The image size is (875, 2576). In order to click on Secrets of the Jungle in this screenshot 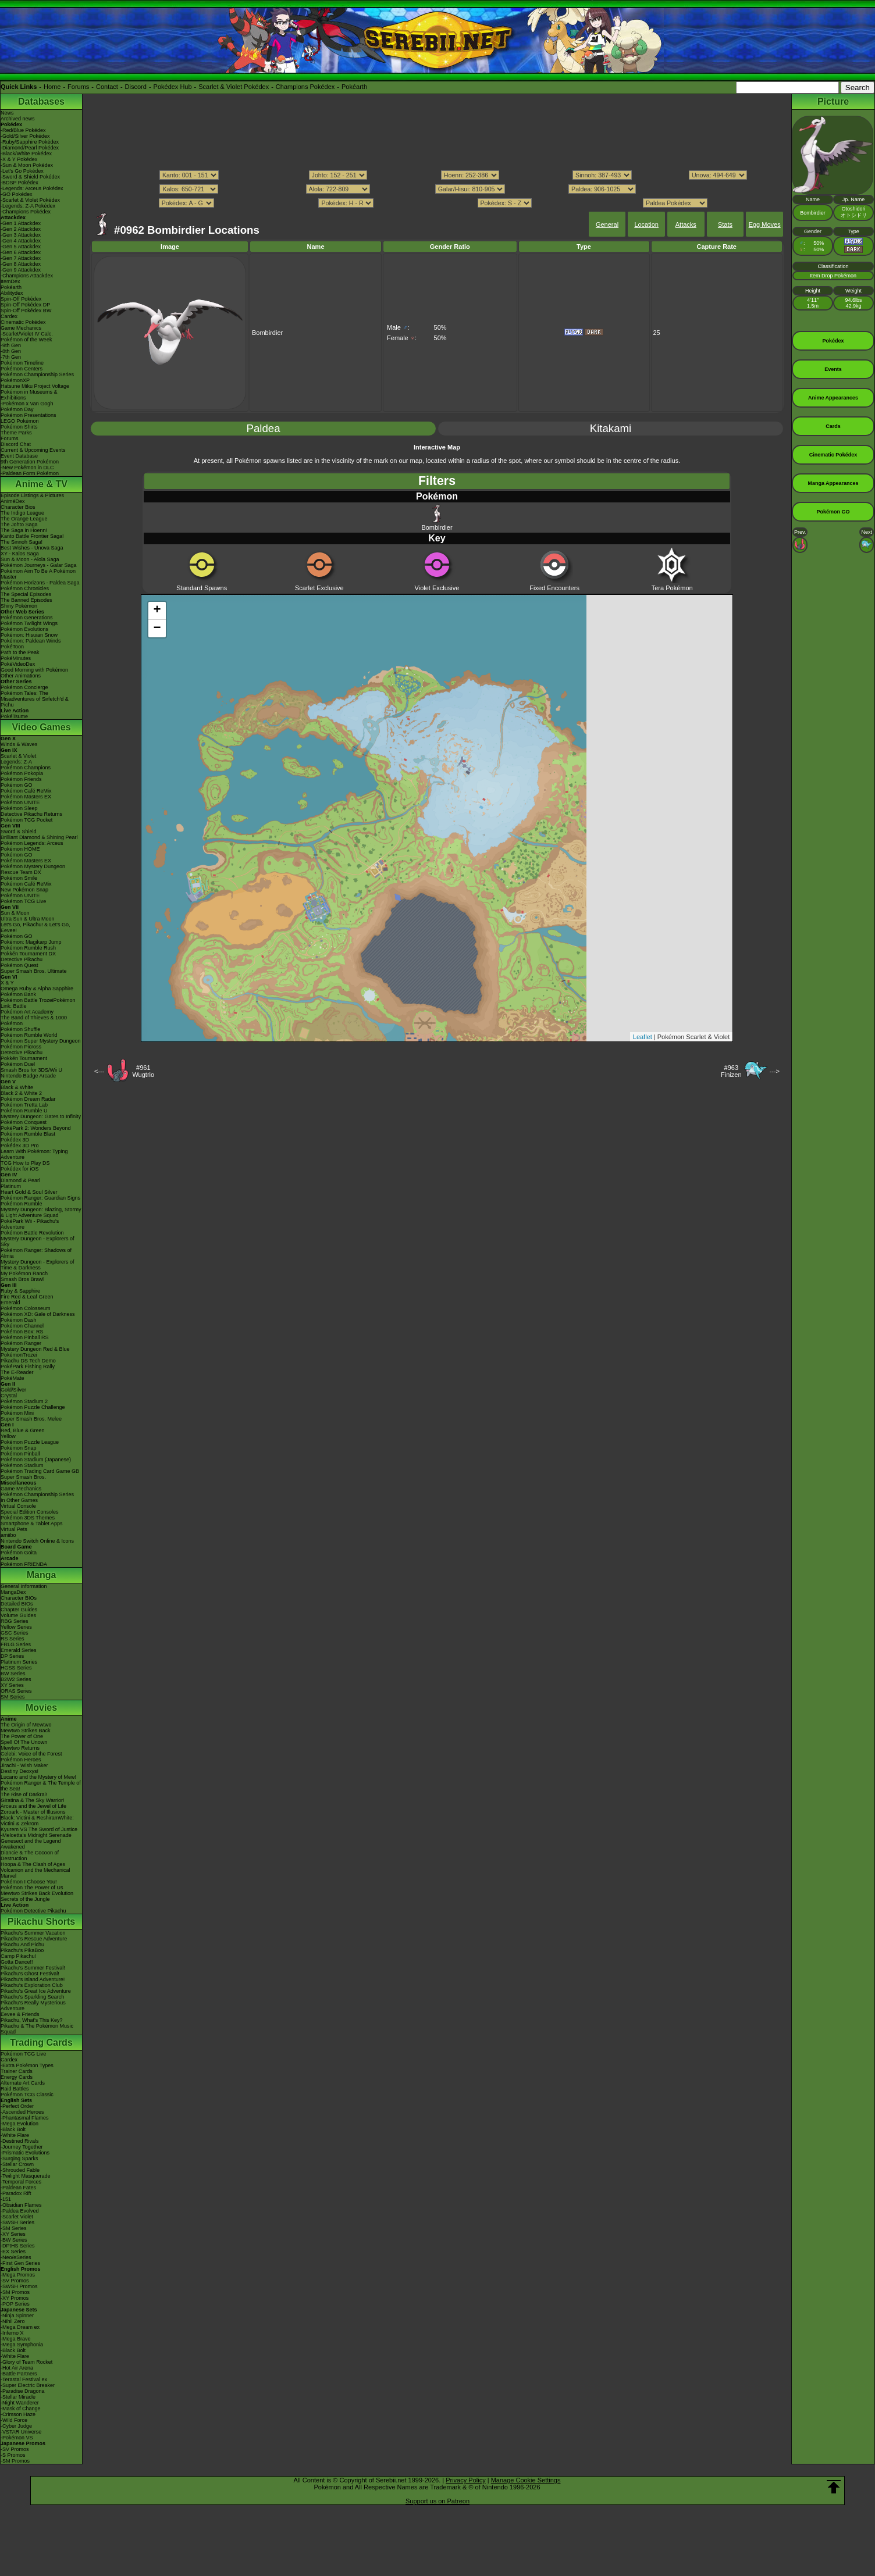, I will do `click(25, 1899)`.